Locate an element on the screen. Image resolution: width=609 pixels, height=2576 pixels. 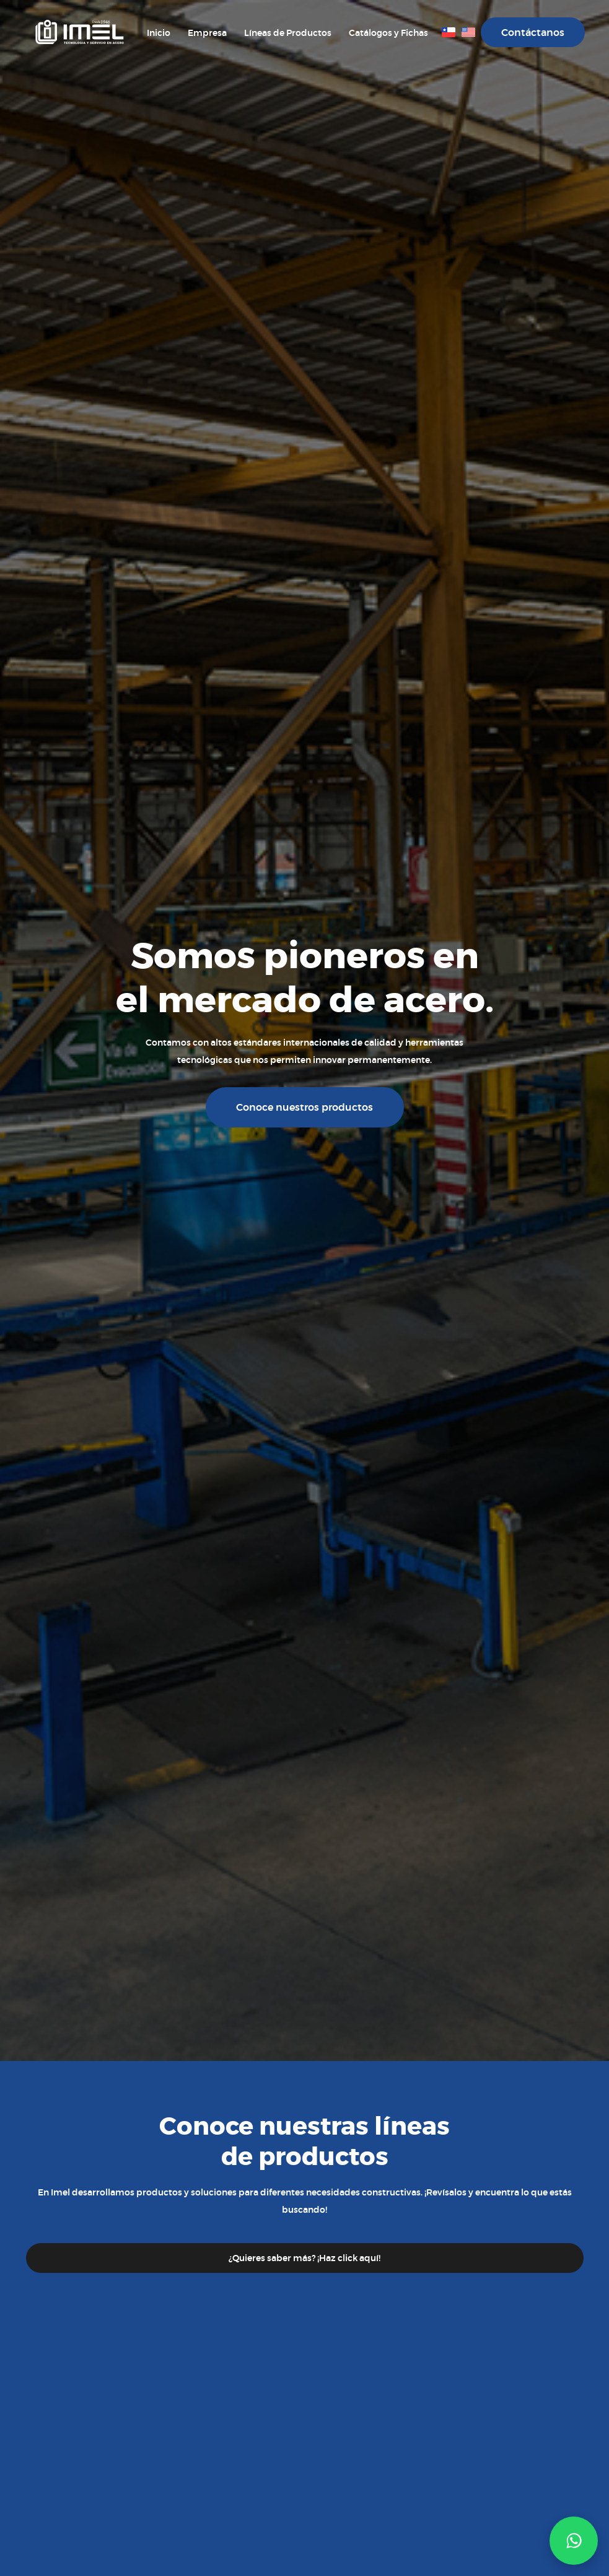
Líneas de Productos is located at coordinates (287, 32).